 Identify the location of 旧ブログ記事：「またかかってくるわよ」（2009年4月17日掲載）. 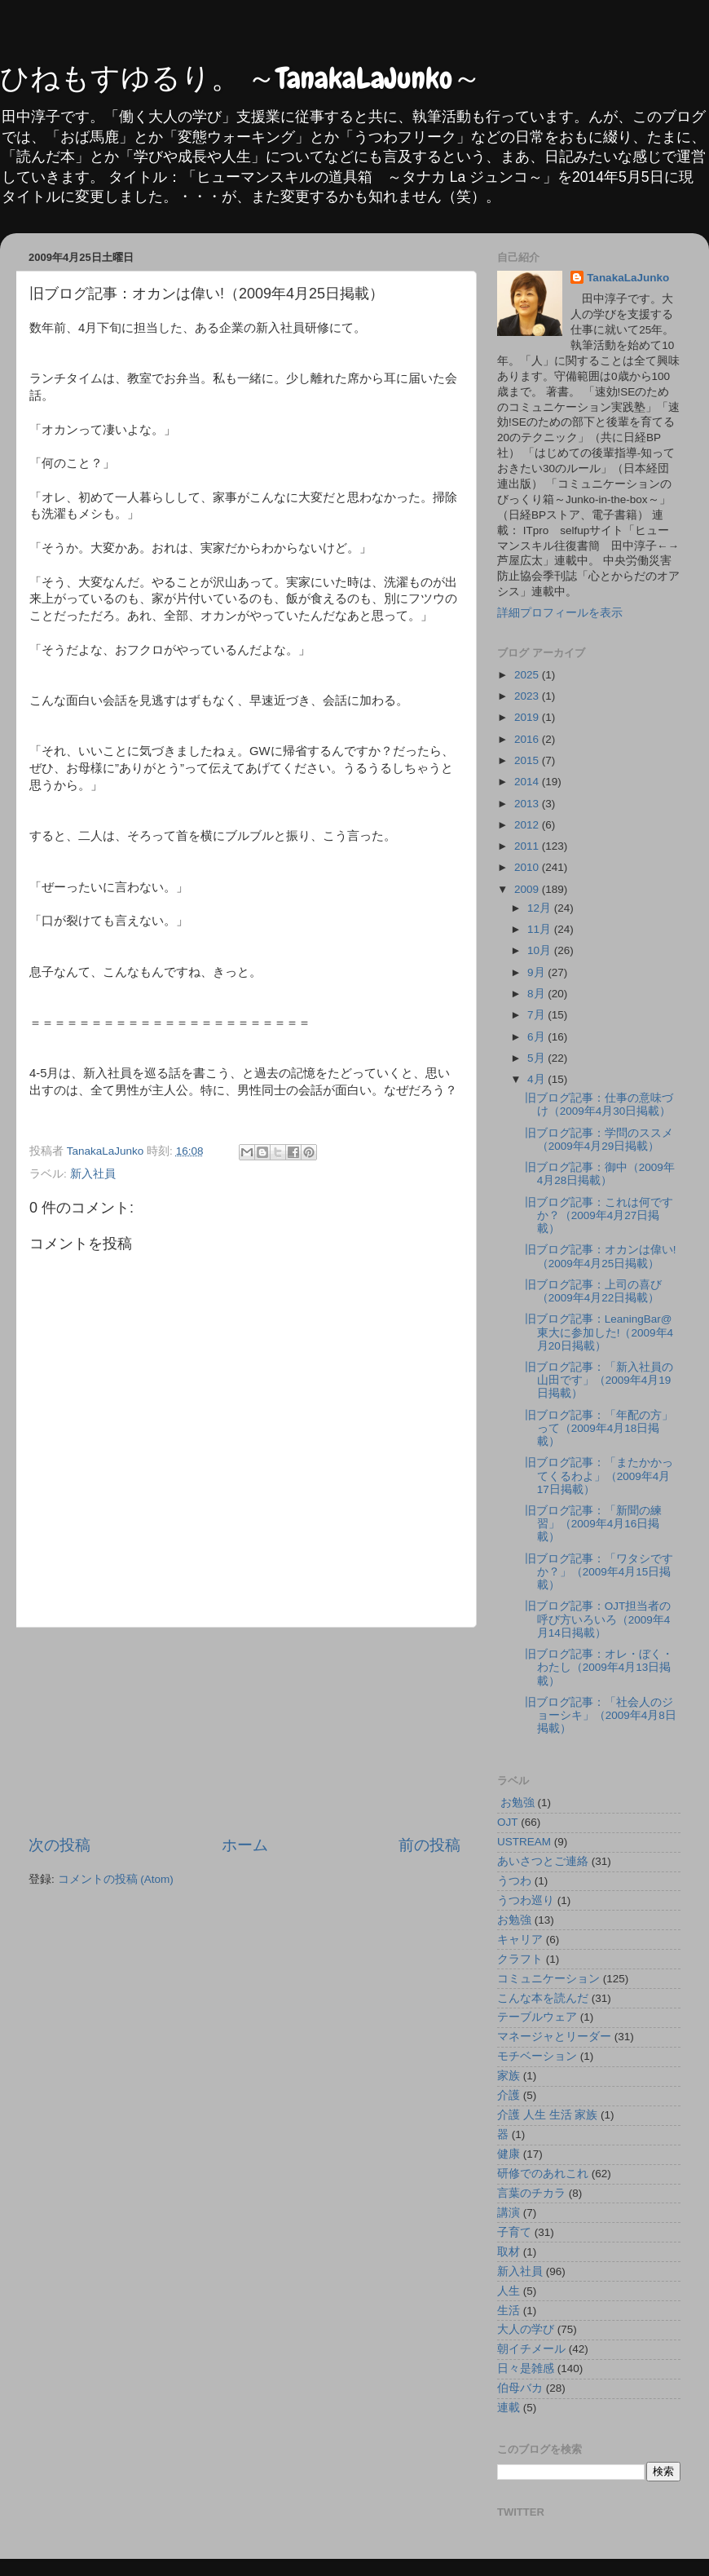
(599, 1475).